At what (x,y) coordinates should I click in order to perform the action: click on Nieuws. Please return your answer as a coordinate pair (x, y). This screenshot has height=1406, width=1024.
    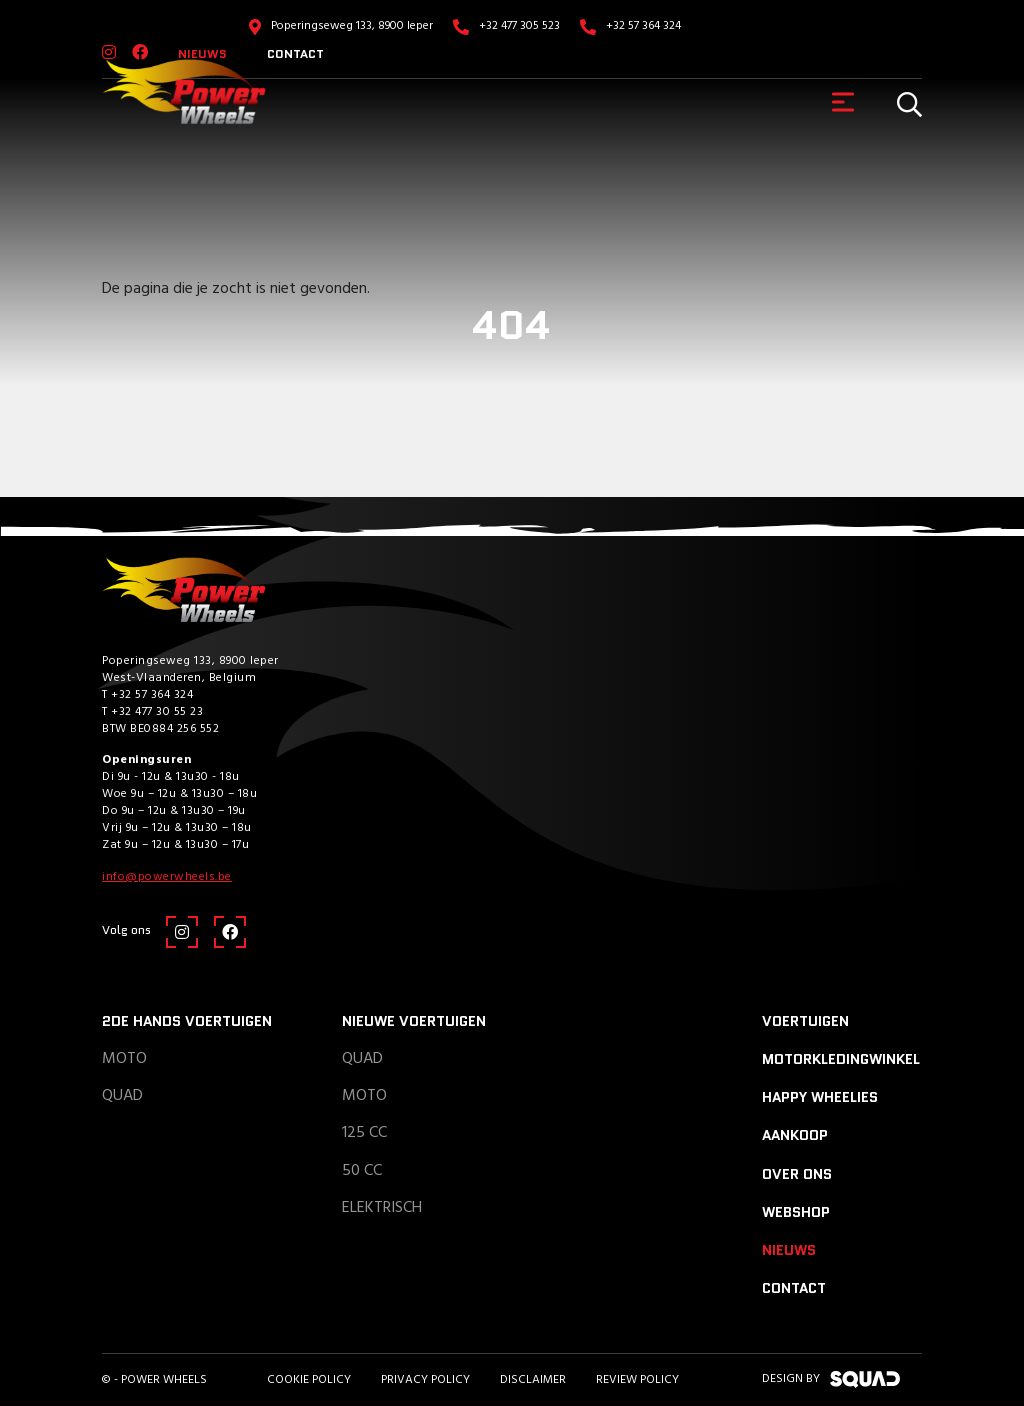
    Looking at the image, I should click on (789, 1250).